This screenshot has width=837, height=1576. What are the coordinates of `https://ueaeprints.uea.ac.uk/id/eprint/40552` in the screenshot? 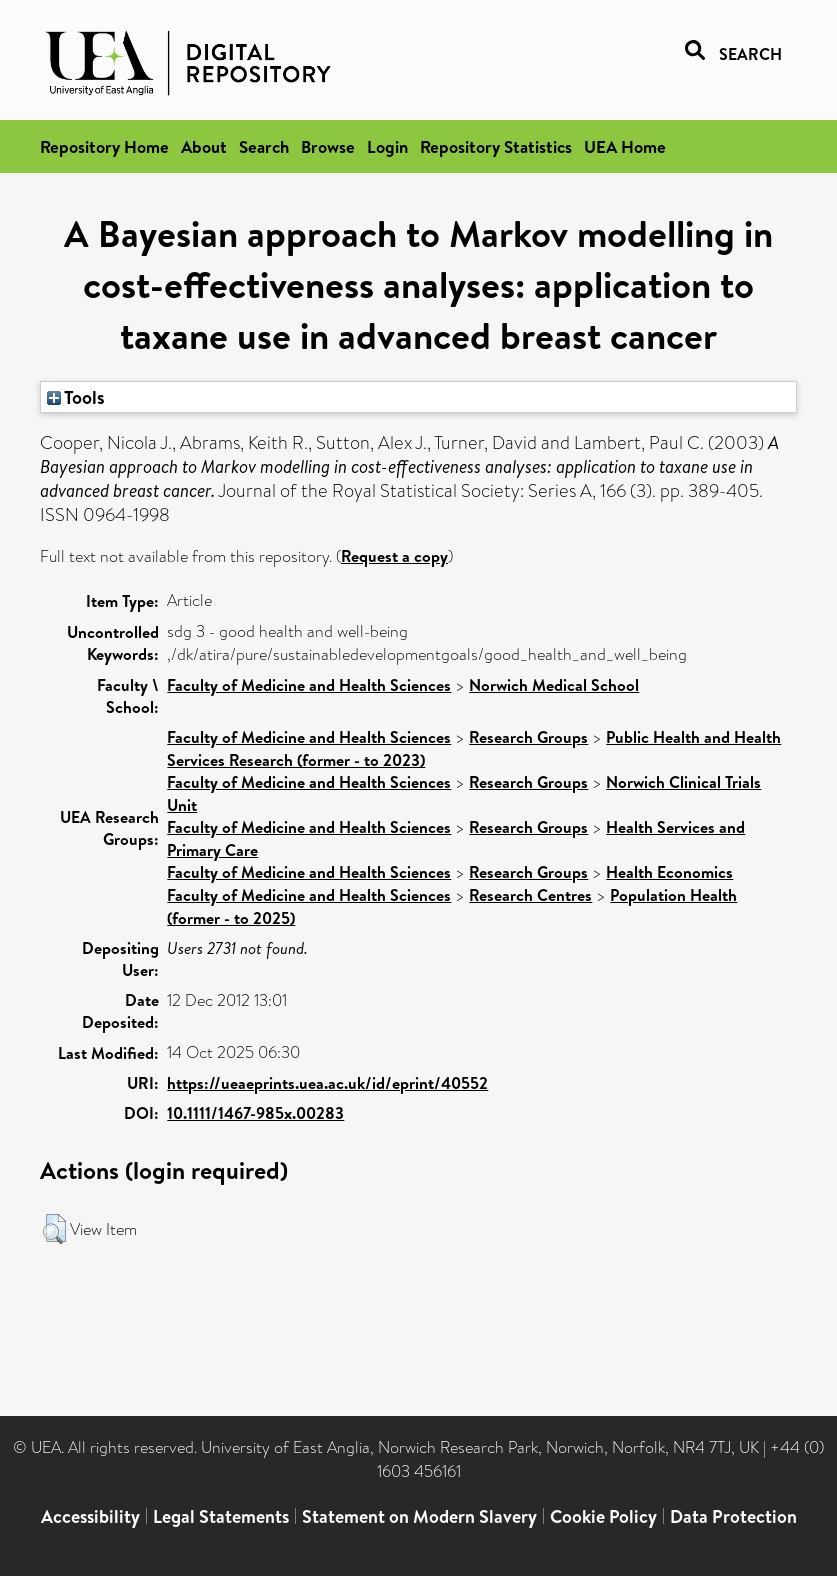 It's located at (327, 1083).